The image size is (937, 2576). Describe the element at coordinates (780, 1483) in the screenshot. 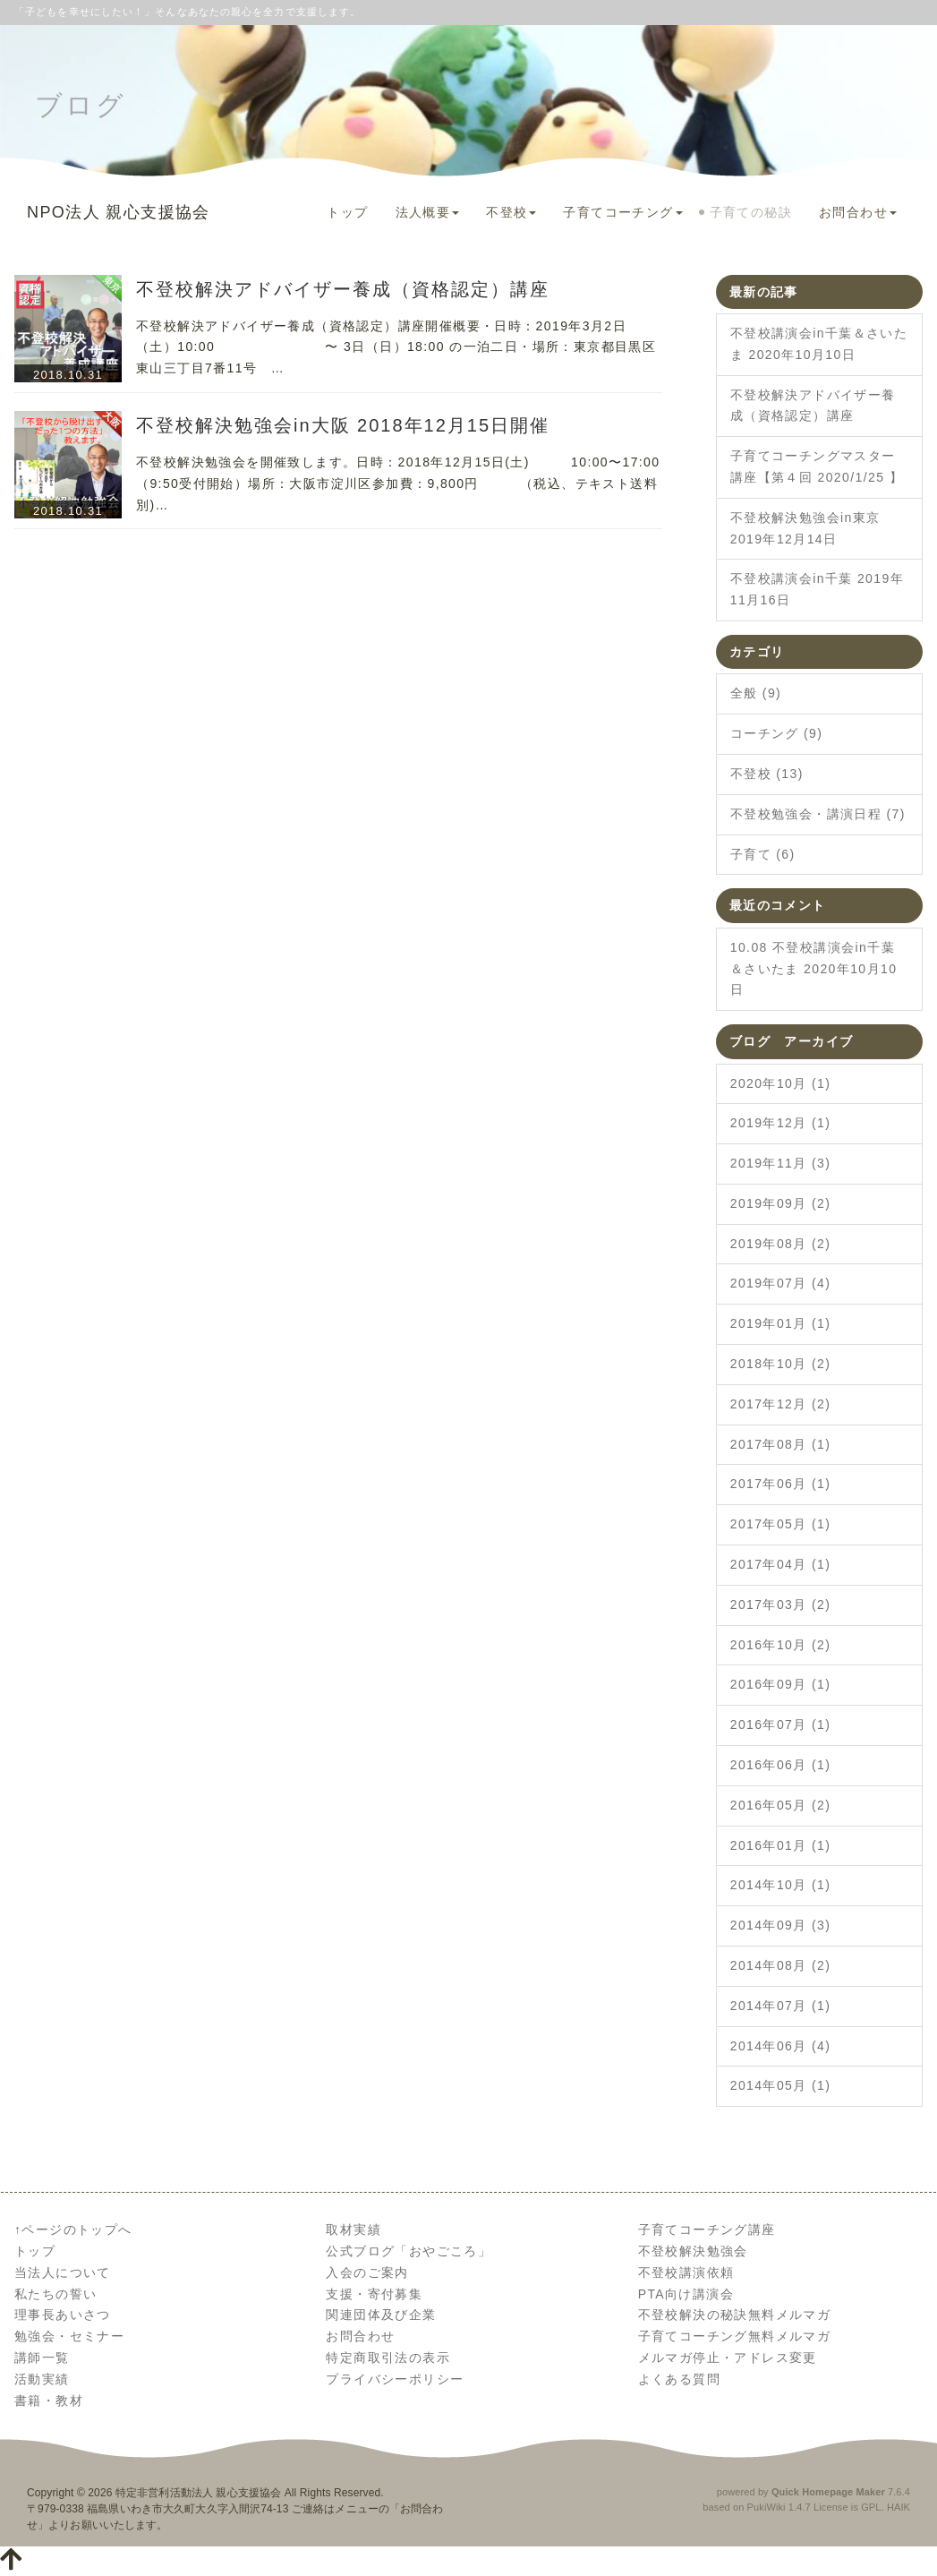

I see `2017年06月 (1)` at that location.